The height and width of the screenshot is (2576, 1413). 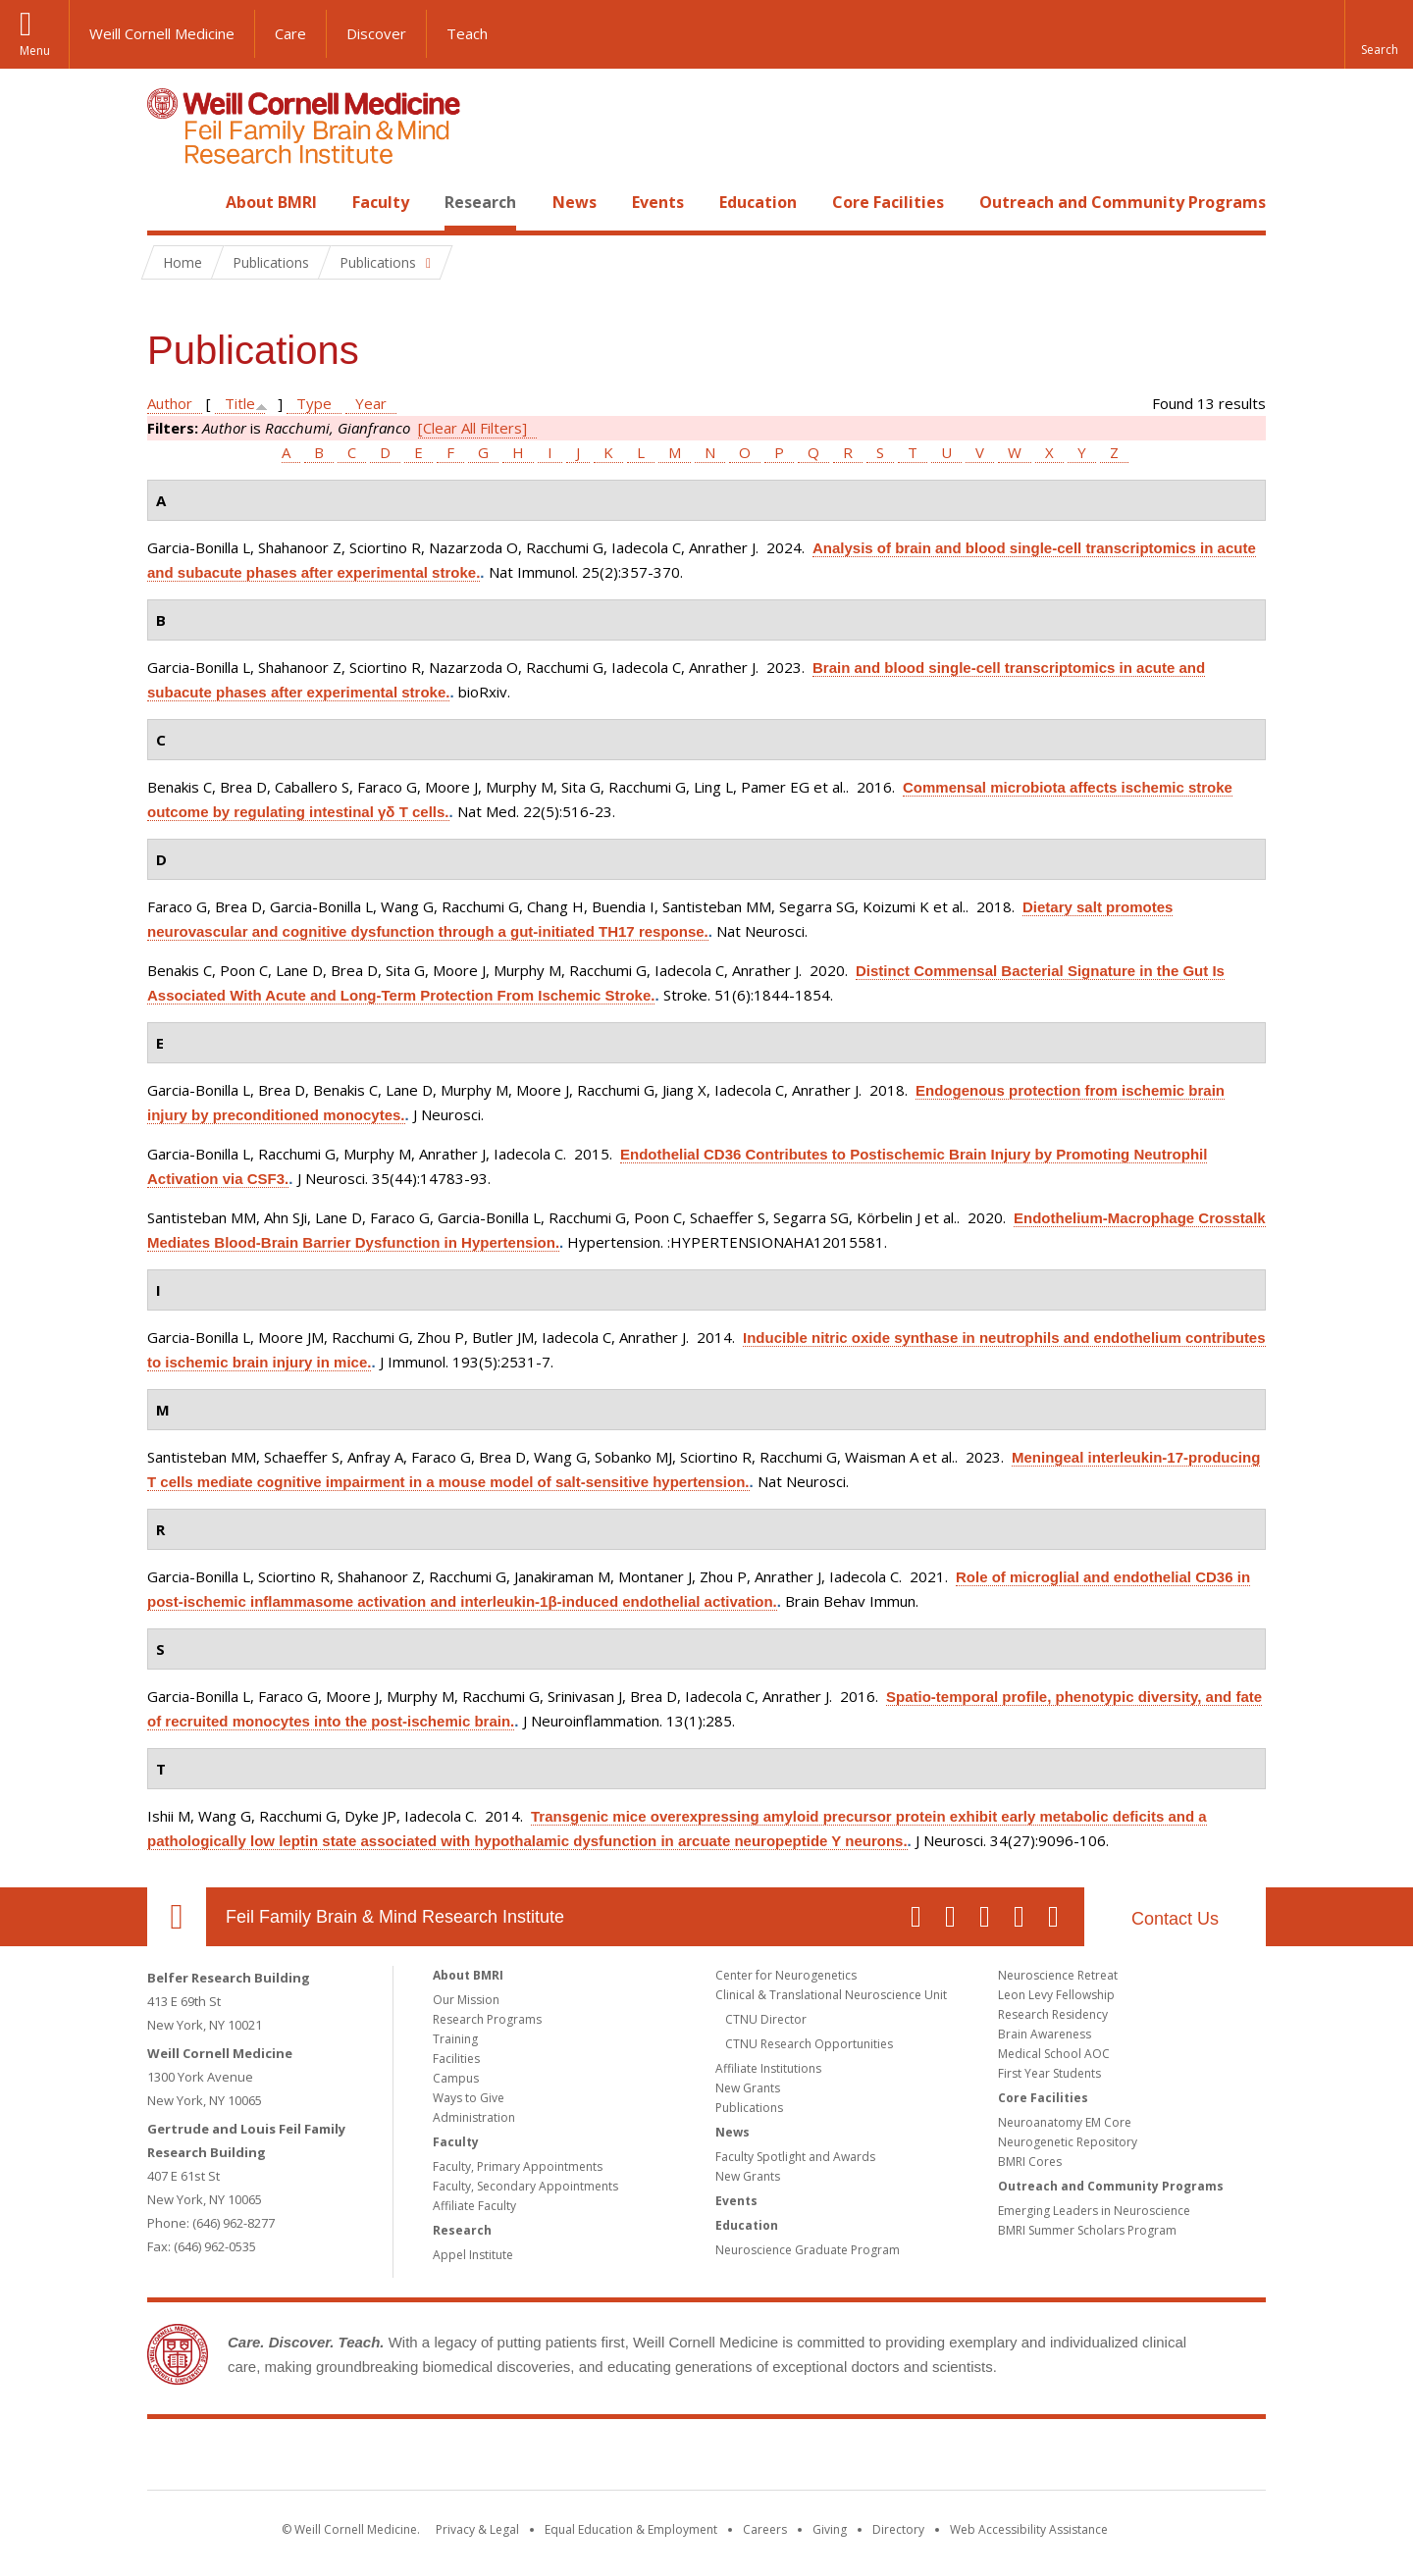 What do you see at coordinates (1122, 202) in the screenshot?
I see `Outreach and Community Programs` at bounding box center [1122, 202].